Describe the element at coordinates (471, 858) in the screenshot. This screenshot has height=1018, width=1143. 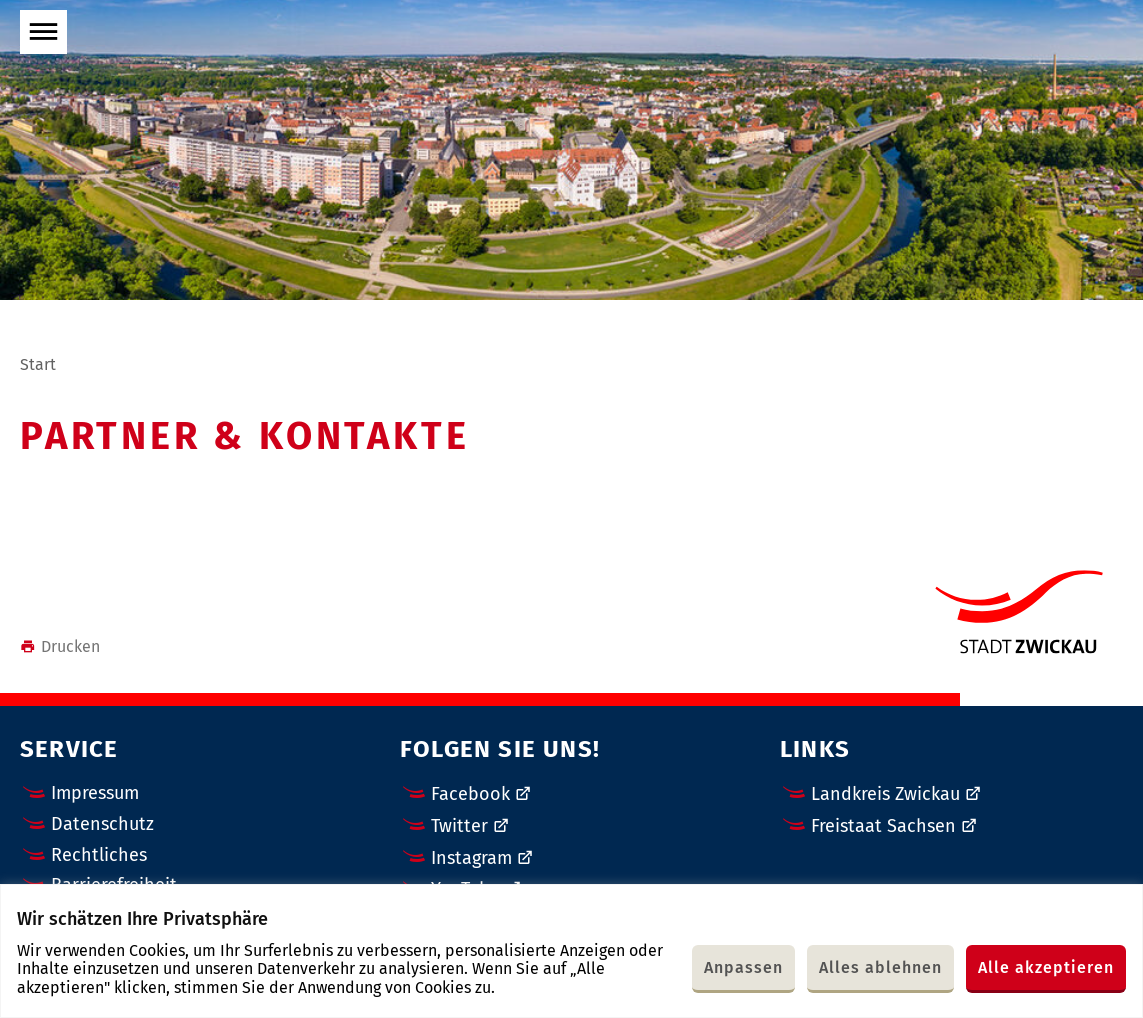
I see `Instagram` at that location.